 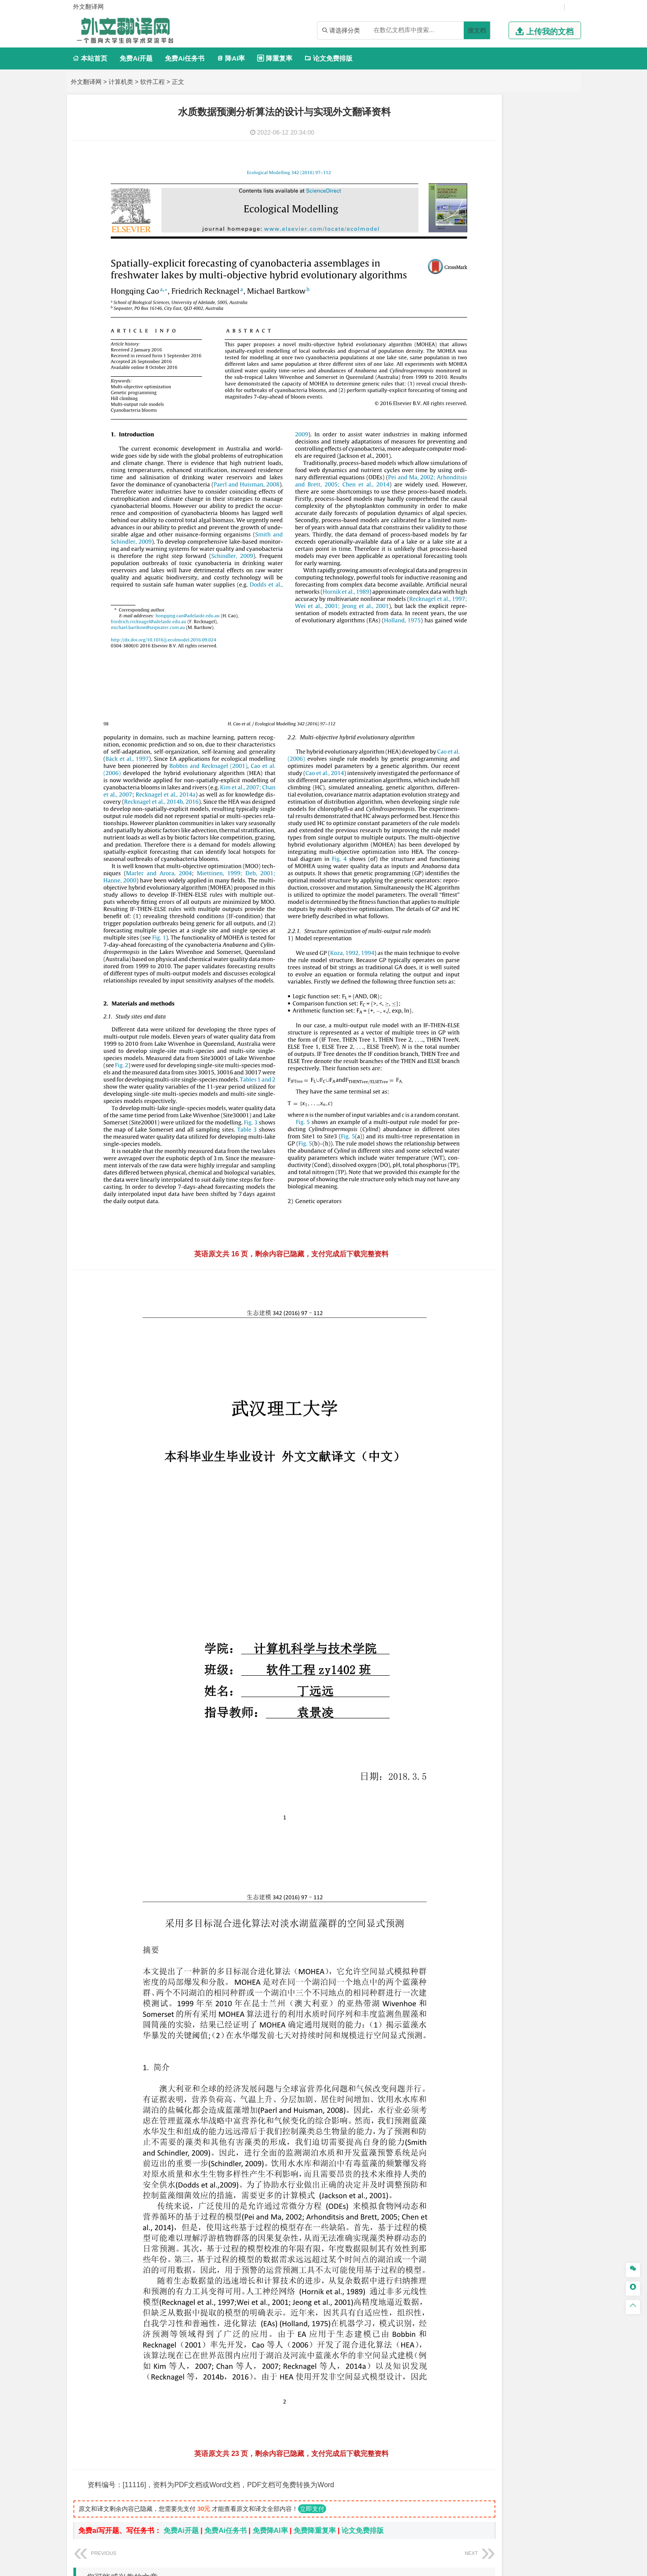 I want to click on 国际经济与贸易, so click(x=467, y=372).